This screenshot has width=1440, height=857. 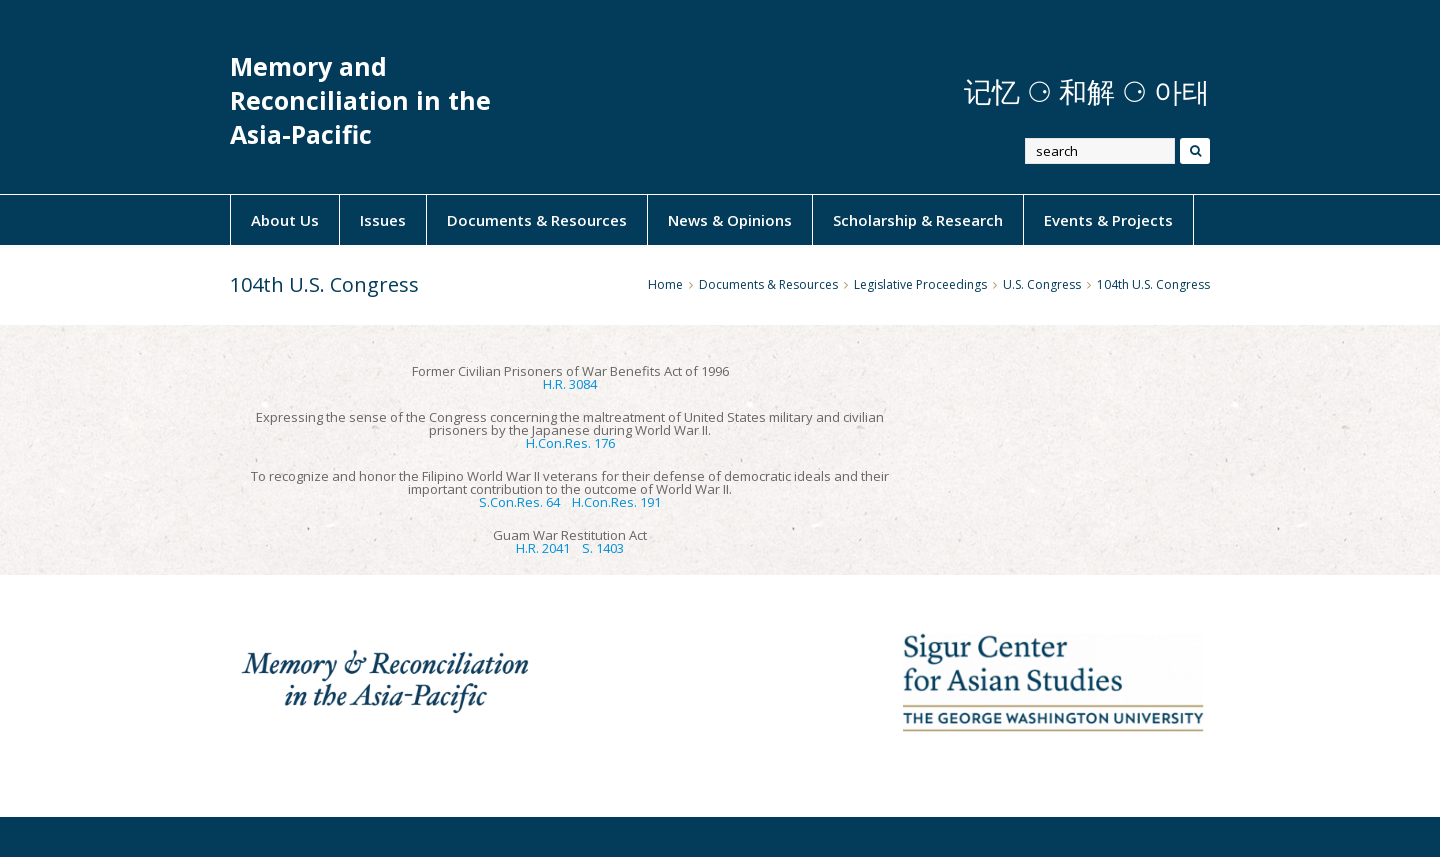 What do you see at coordinates (285, 220) in the screenshot?
I see `About Us` at bounding box center [285, 220].